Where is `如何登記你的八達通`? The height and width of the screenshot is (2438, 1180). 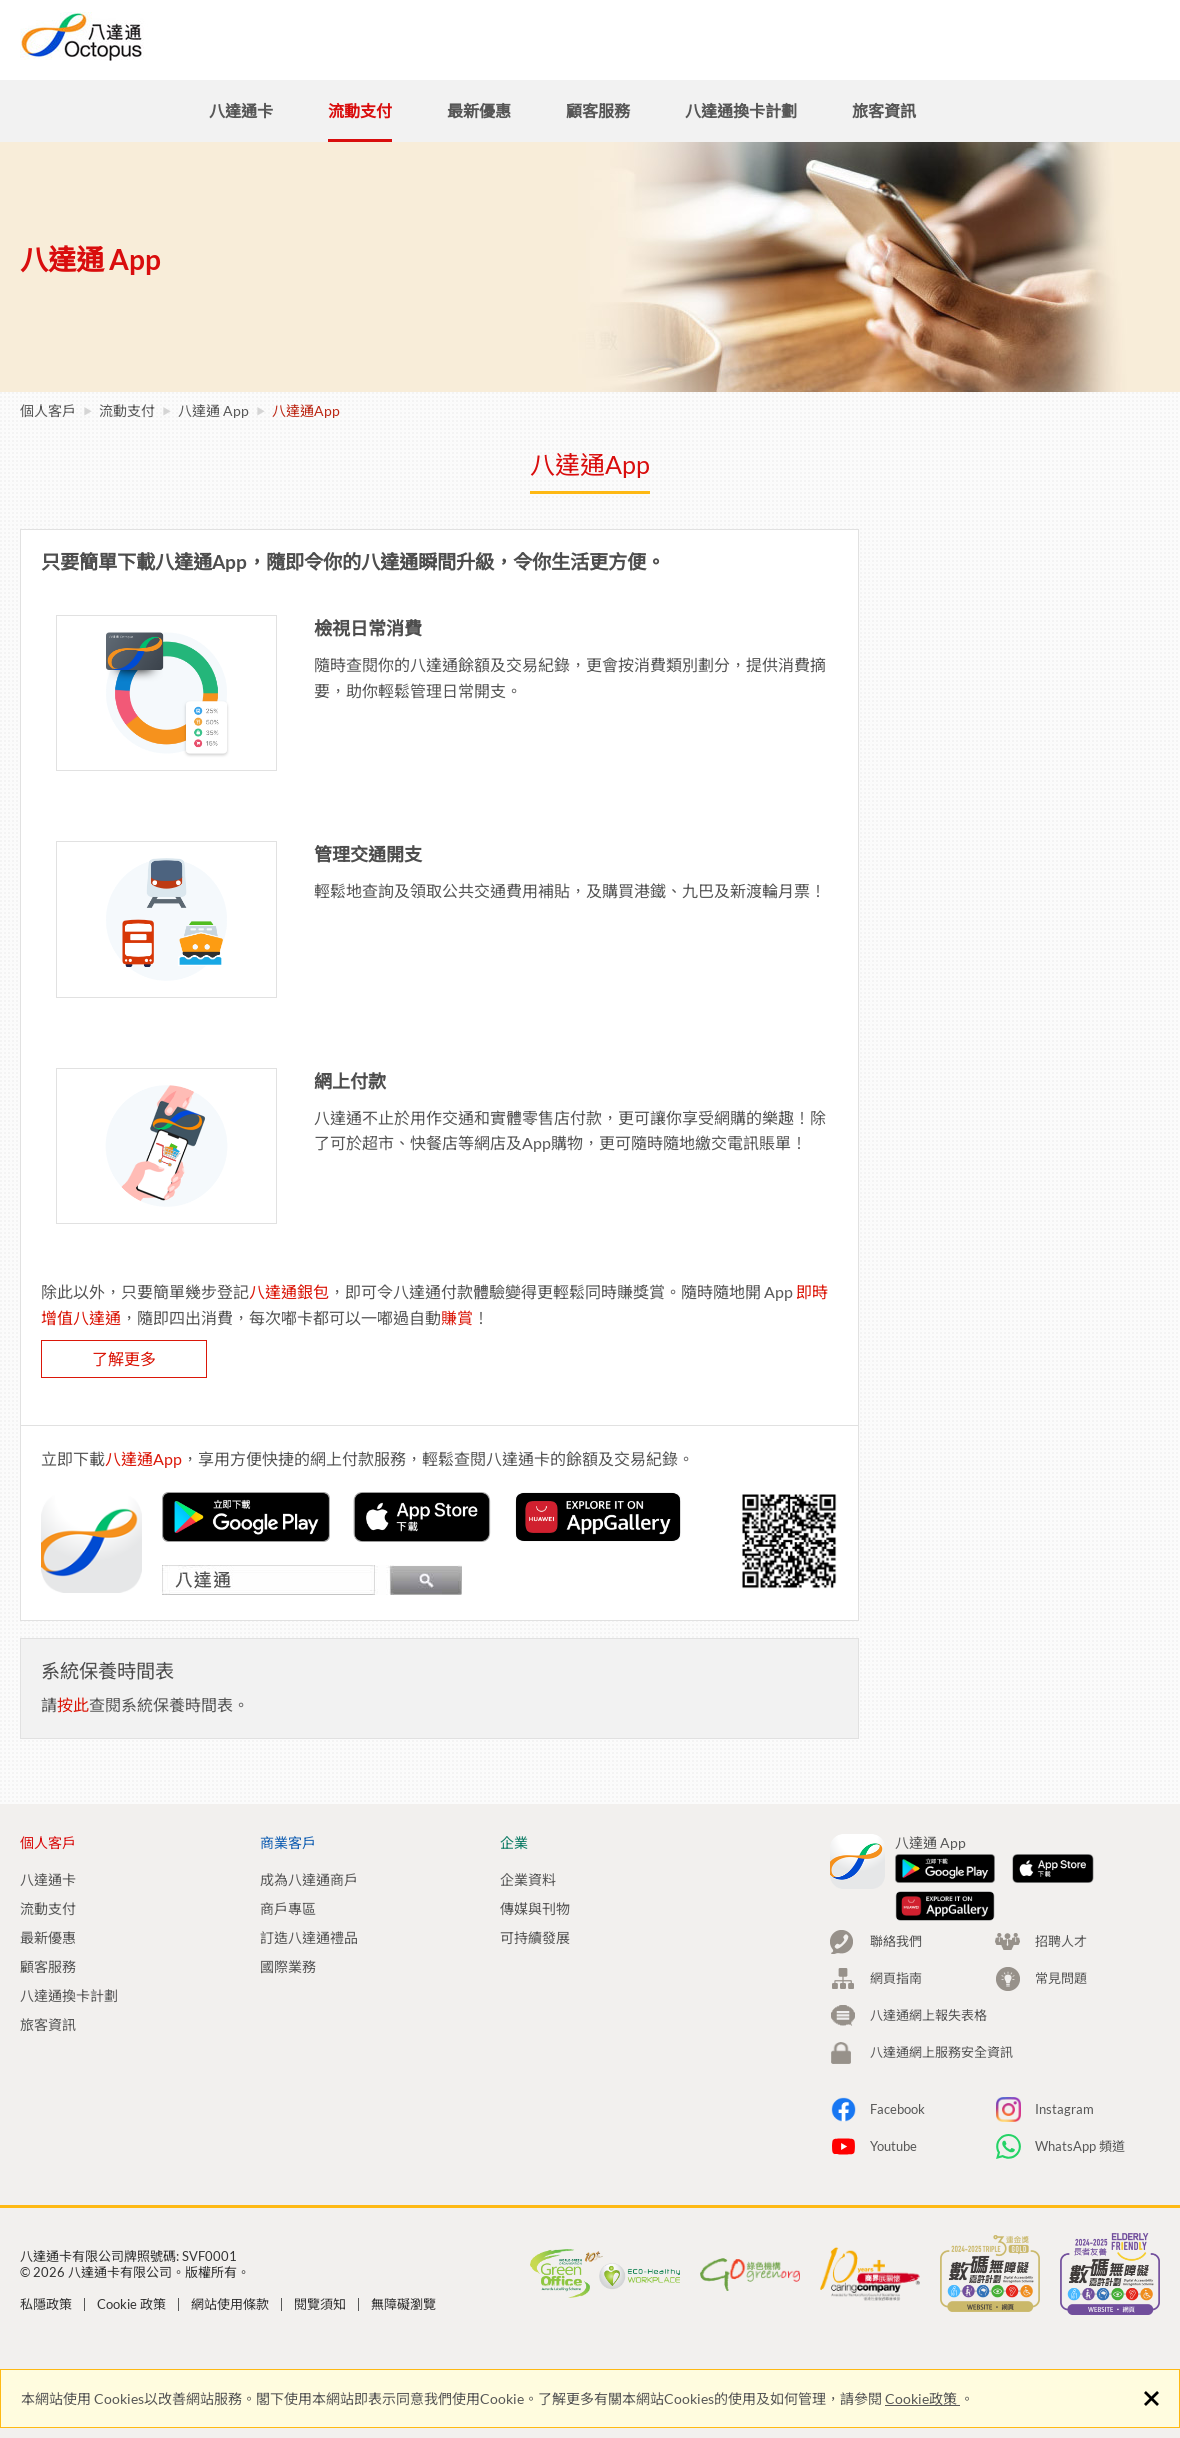
如何登記你的八達通 is located at coordinates (107, 613).